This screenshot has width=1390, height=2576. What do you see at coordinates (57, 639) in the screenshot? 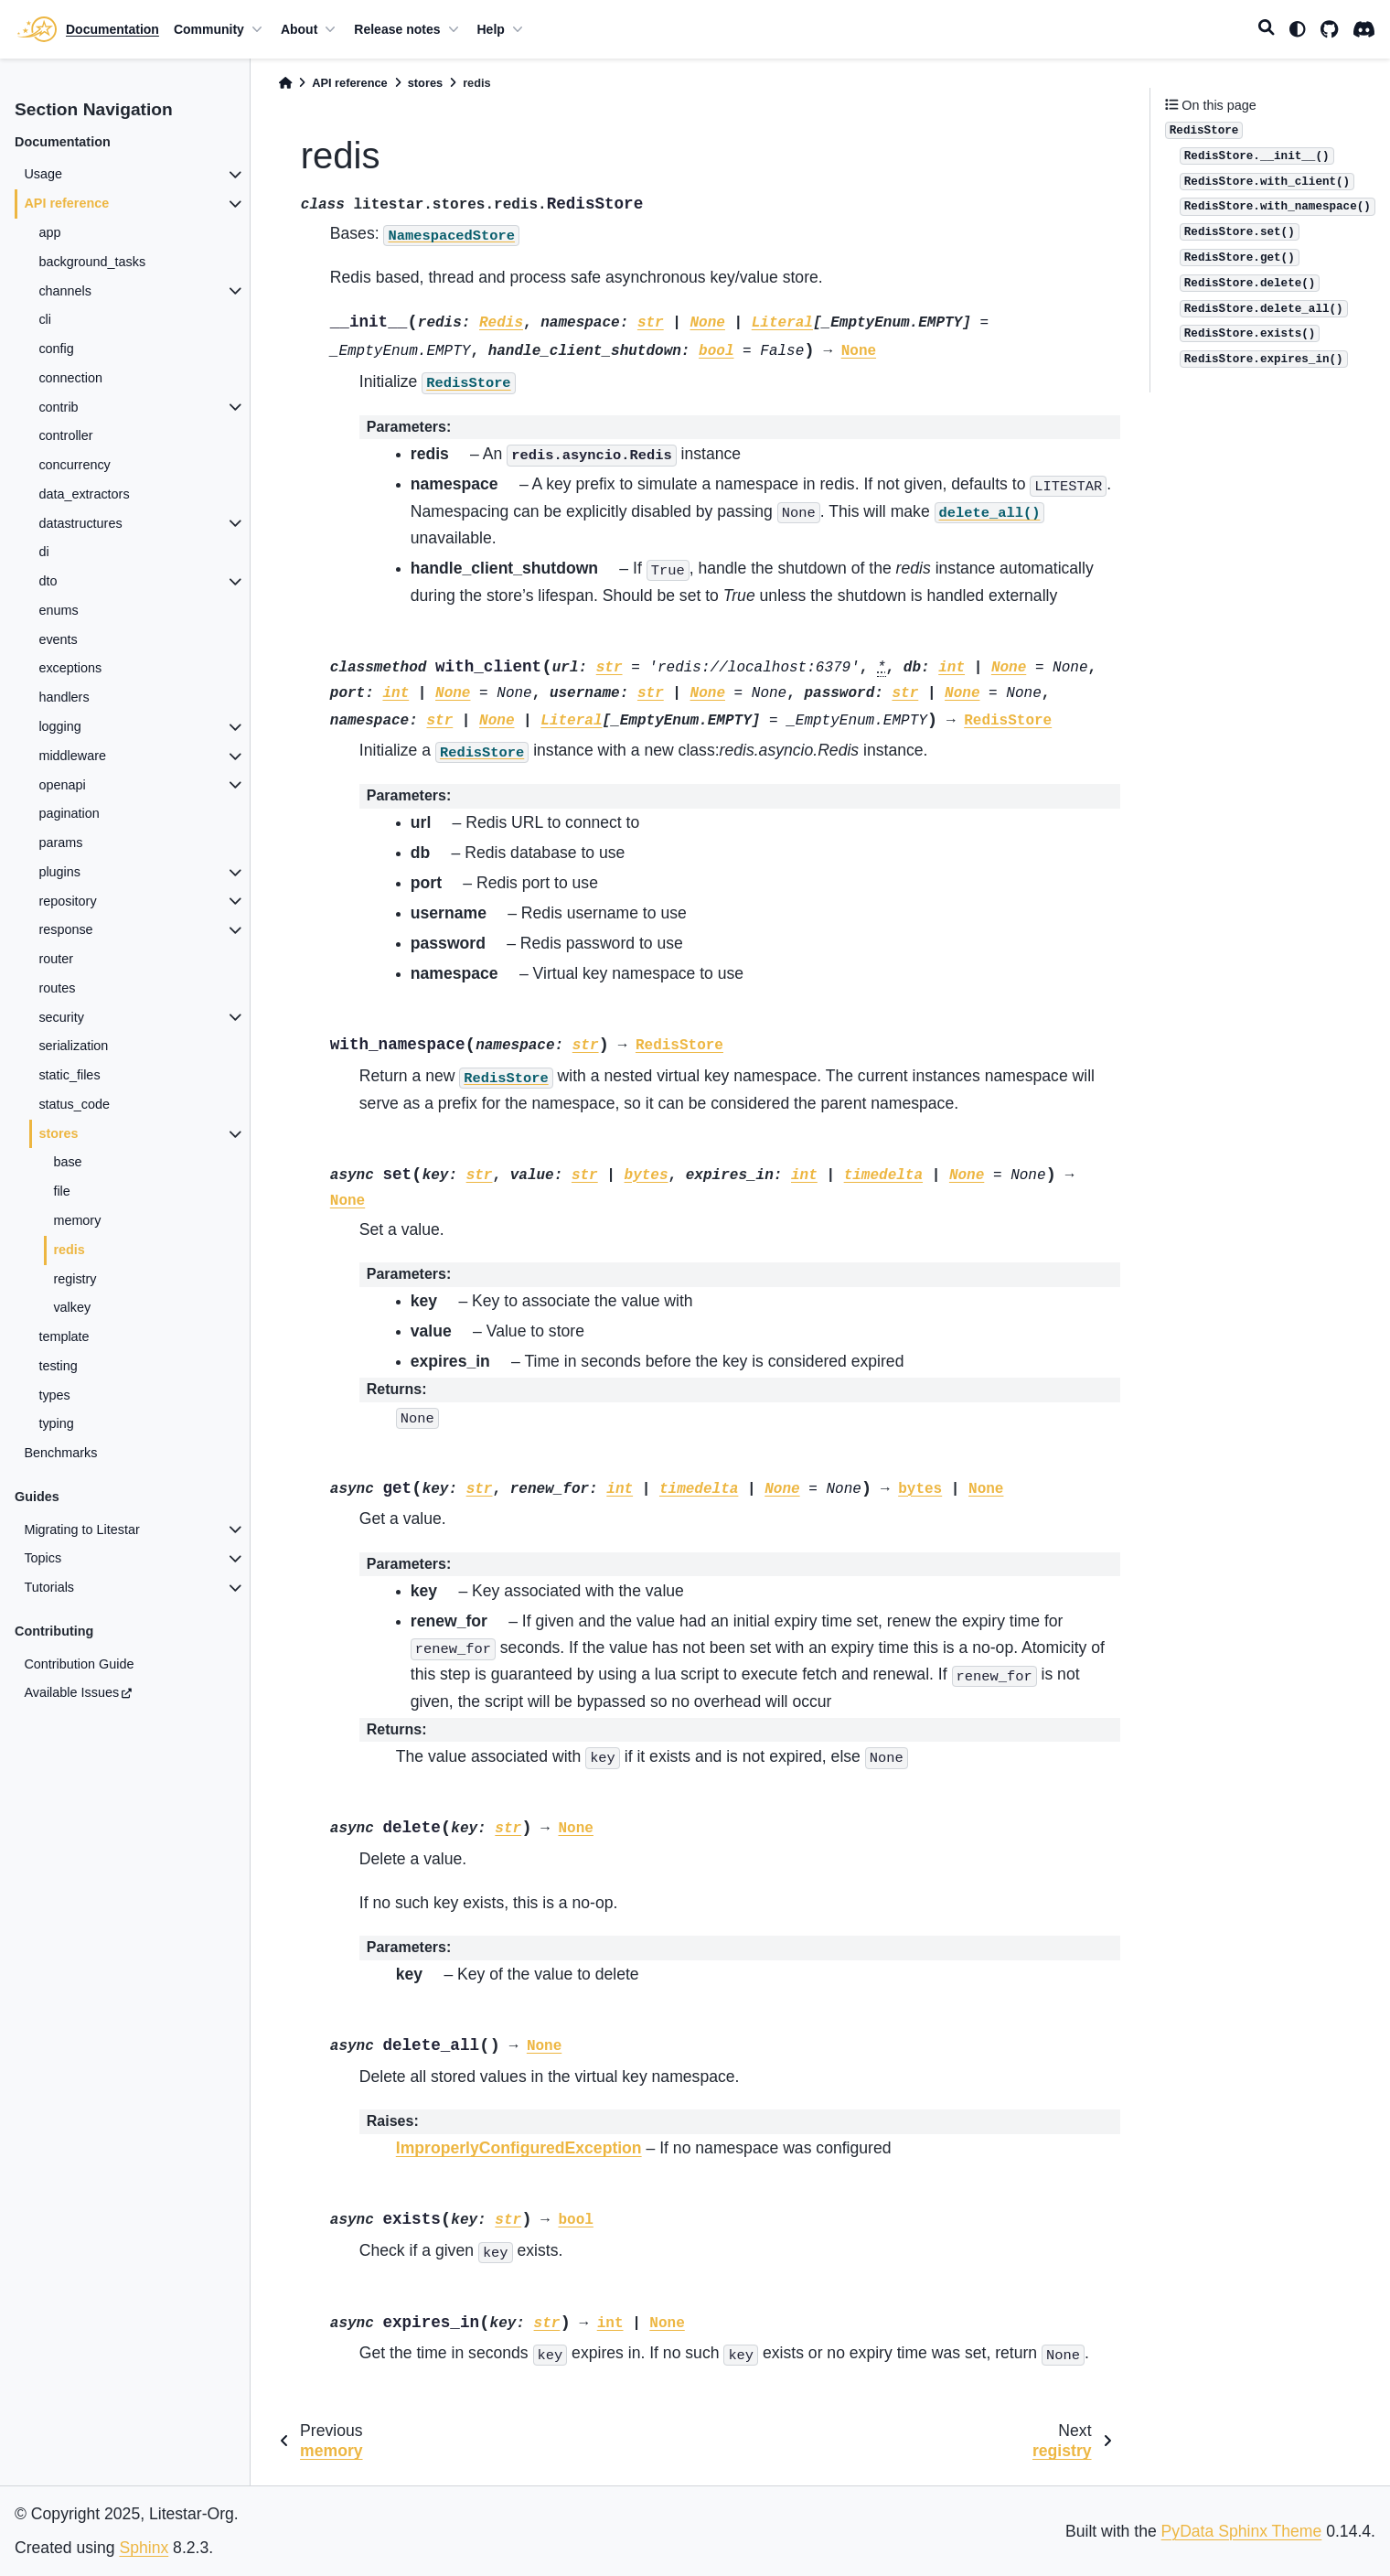
I see `events` at bounding box center [57, 639].